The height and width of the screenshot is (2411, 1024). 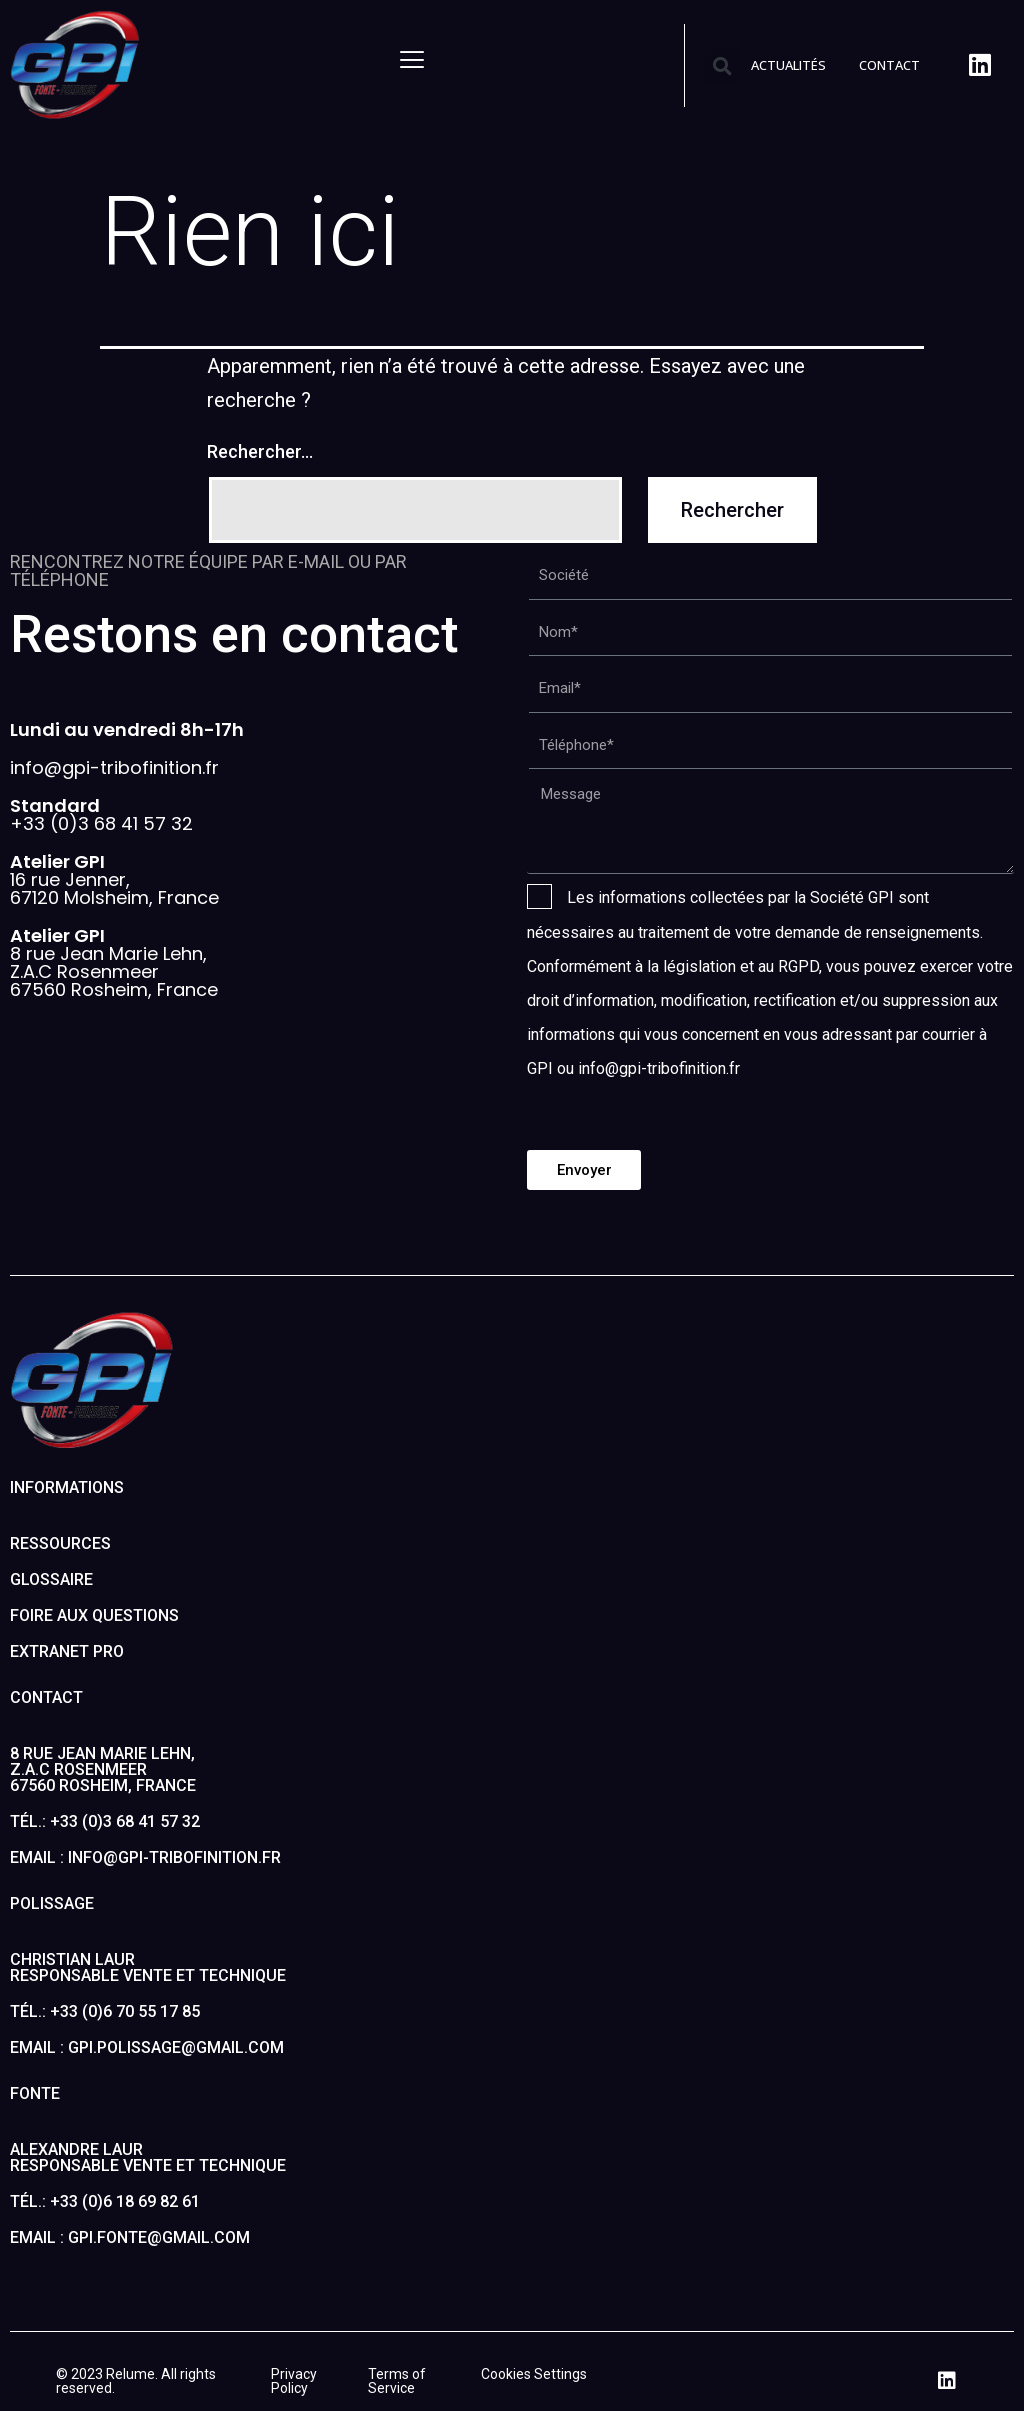 What do you see at coordinates (260, 451) in the screenshot?
I see `Rechercher…` at bounding box center [260, 451].